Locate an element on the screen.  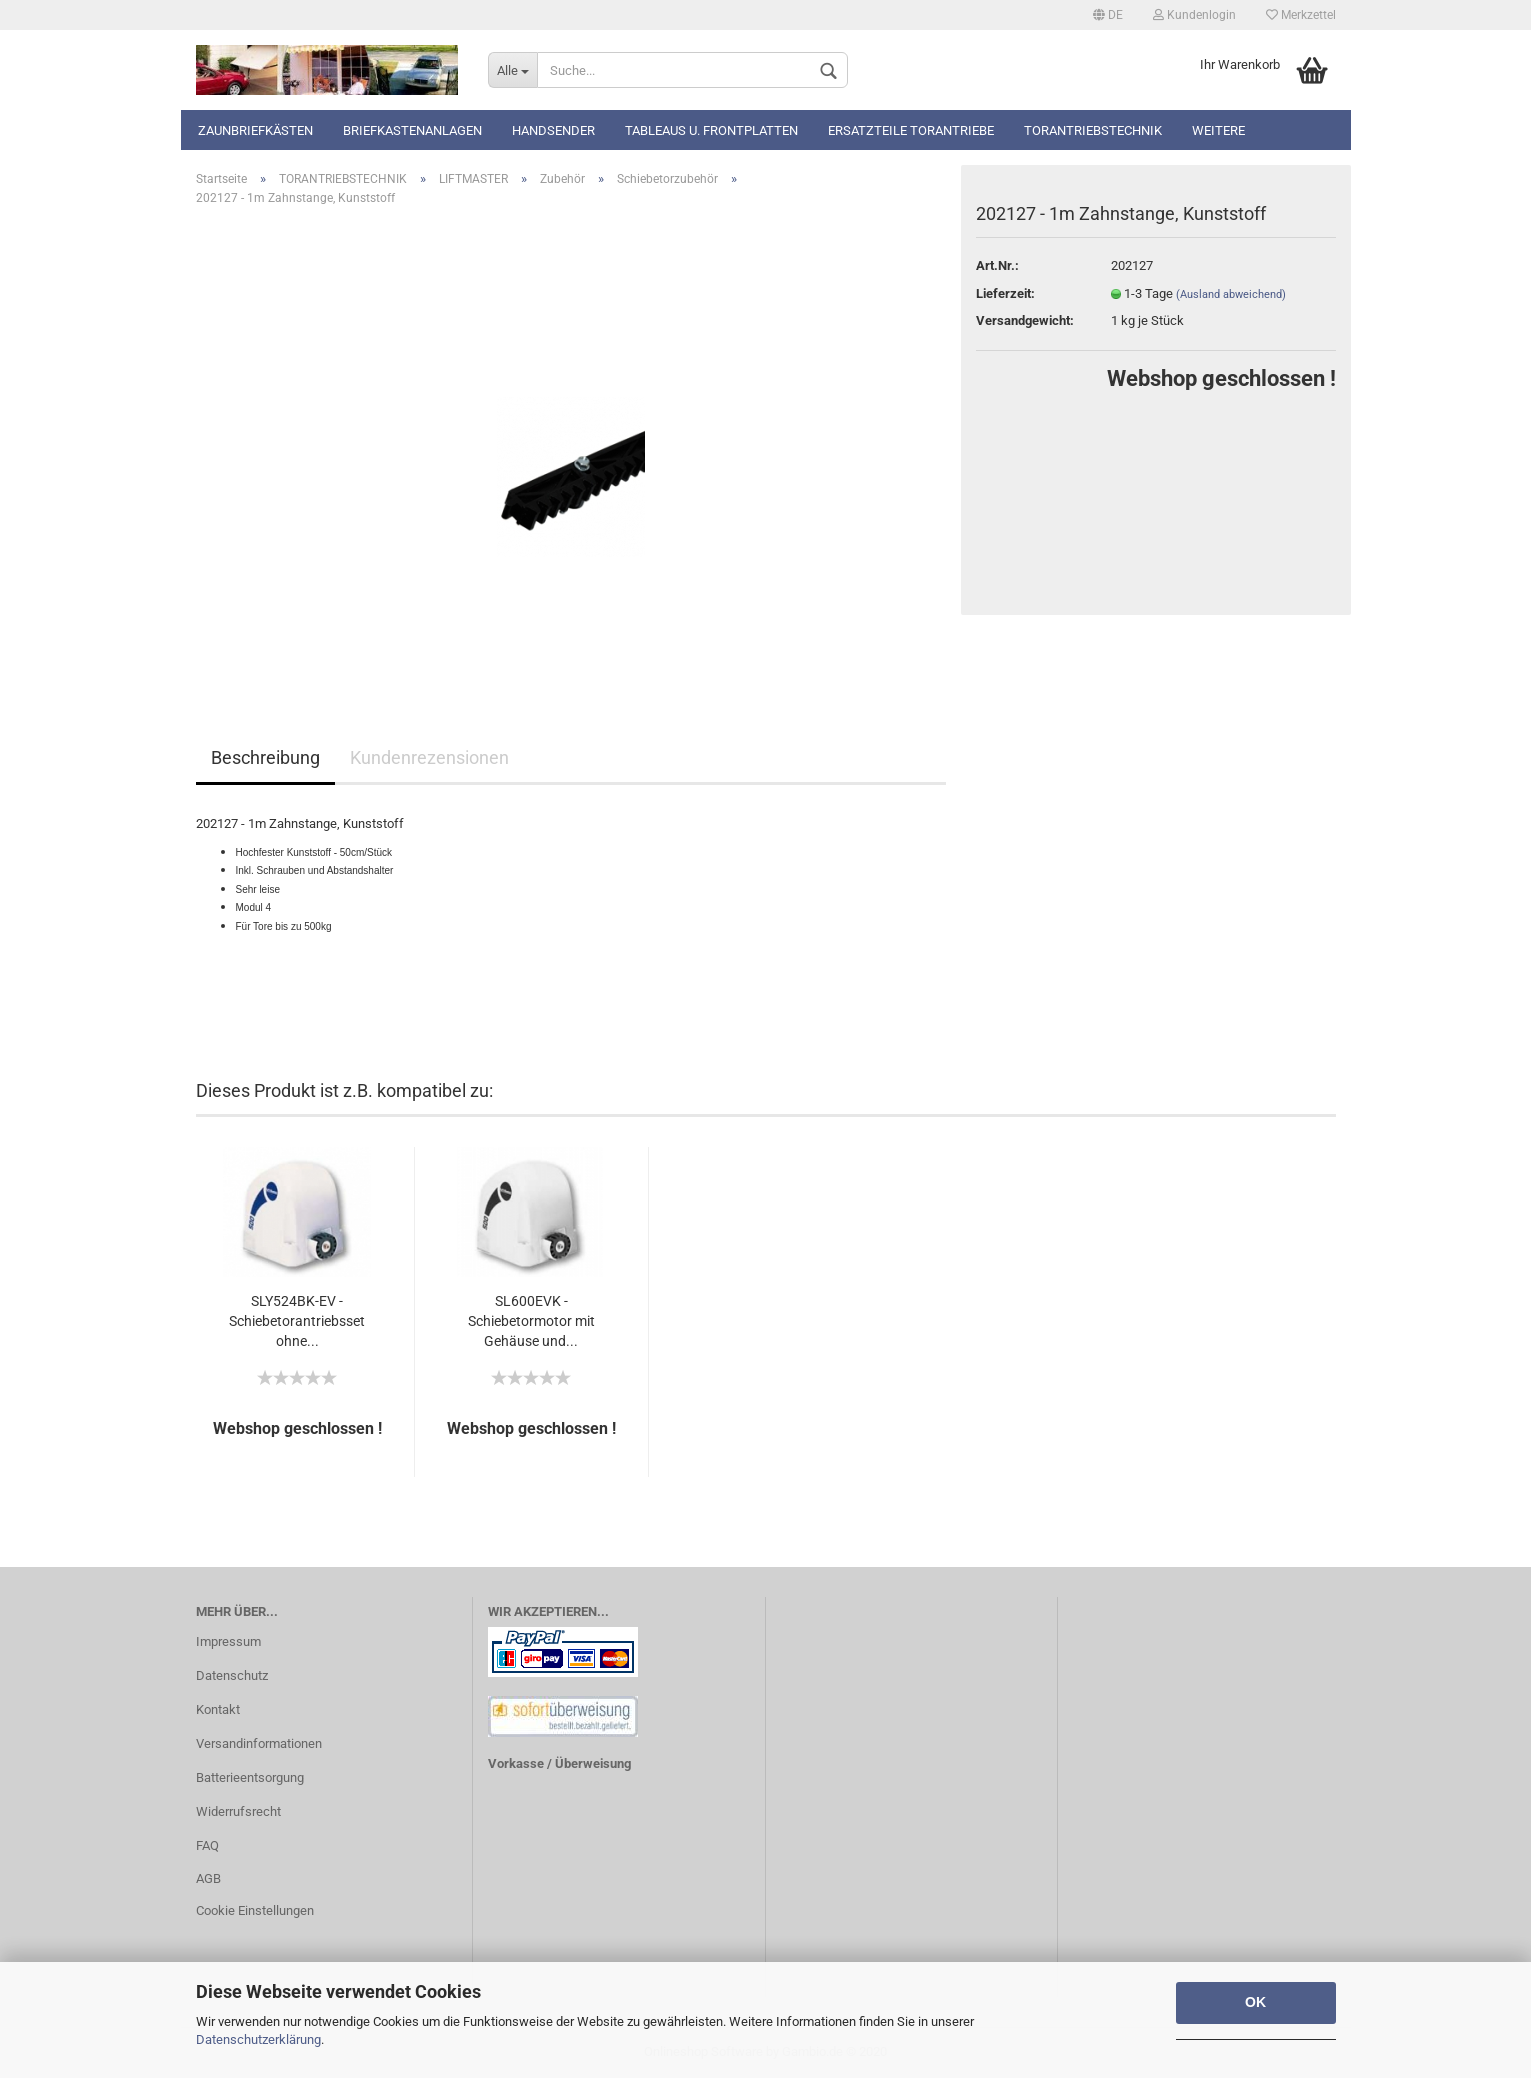
SLY524BK-EV - Schiebetorantriebsset ohne... is located at coordinates (297, 1321).